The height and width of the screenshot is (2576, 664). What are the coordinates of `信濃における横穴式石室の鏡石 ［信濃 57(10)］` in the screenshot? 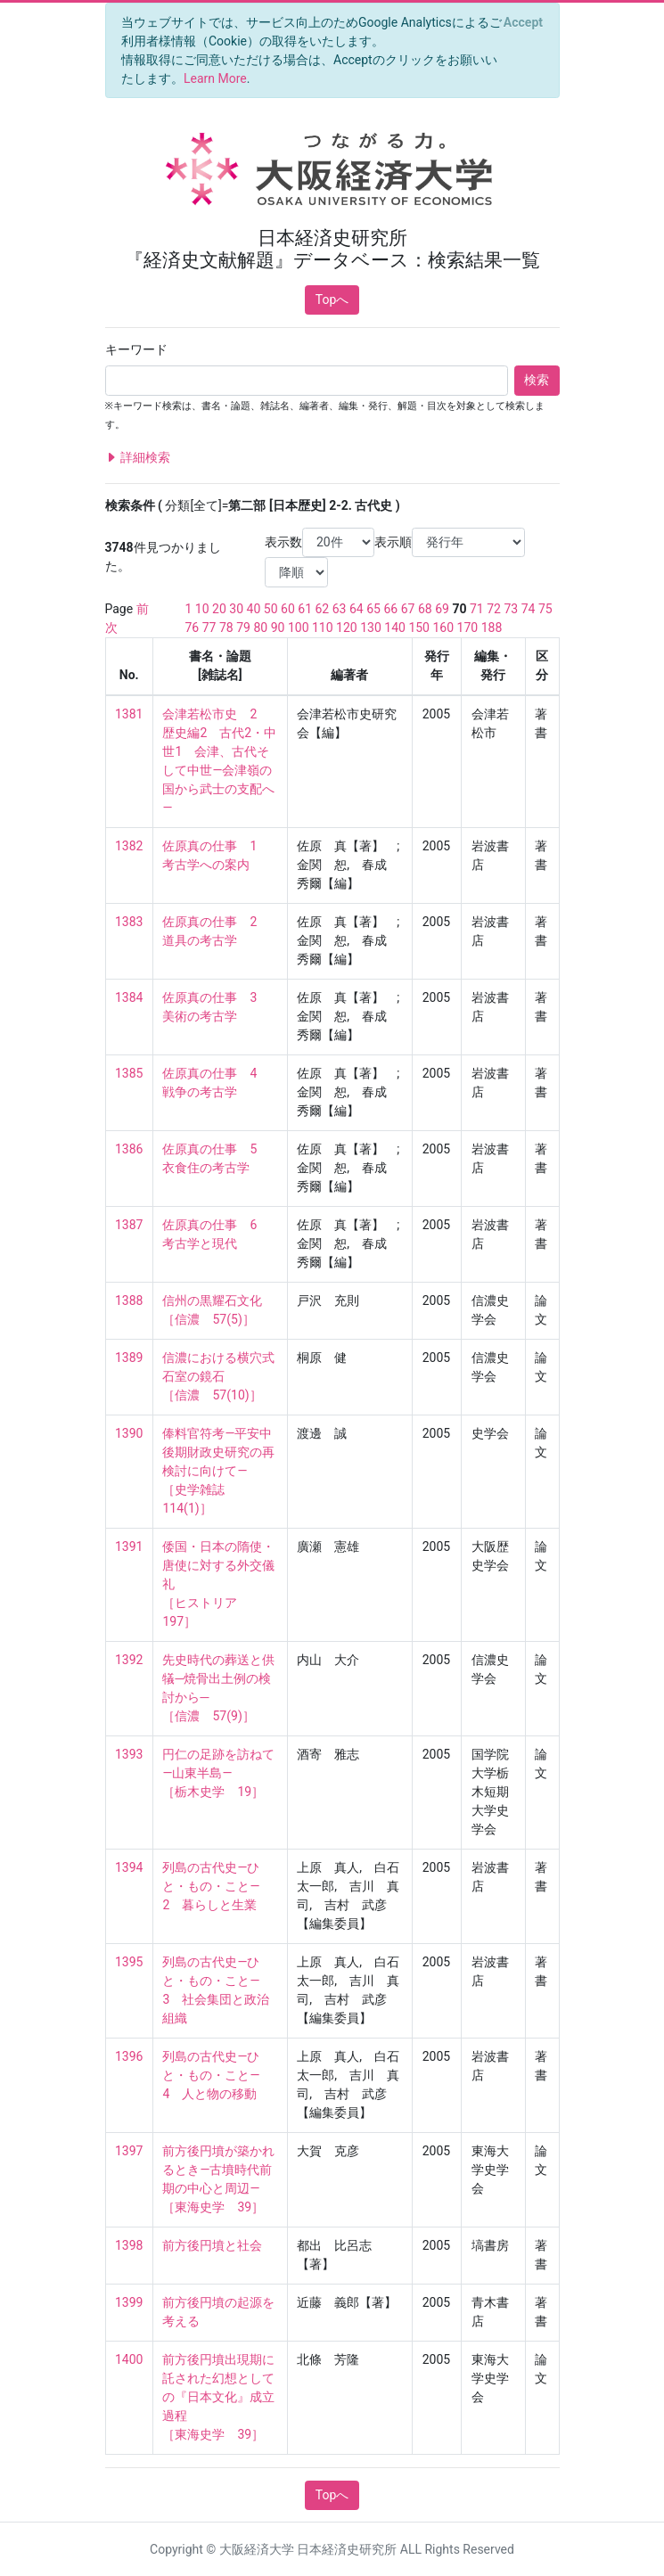 It's located at (218, 1376).